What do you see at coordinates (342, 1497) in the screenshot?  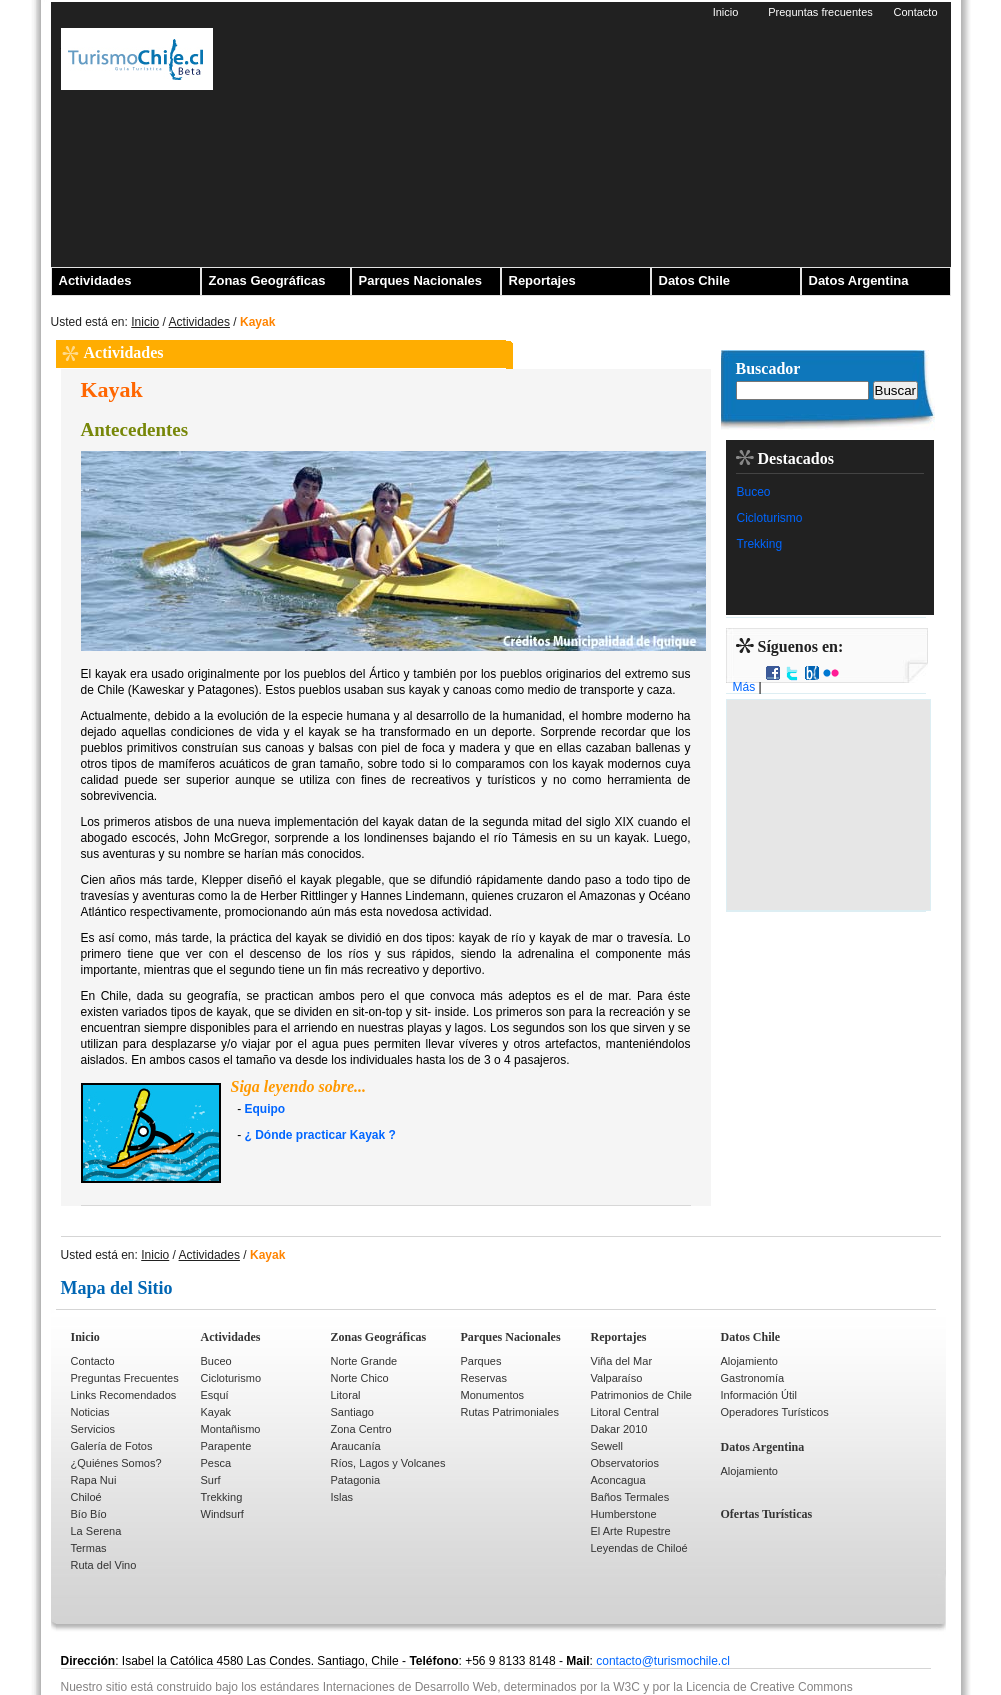 I see `Islas` at bounding box center [342, 1497].